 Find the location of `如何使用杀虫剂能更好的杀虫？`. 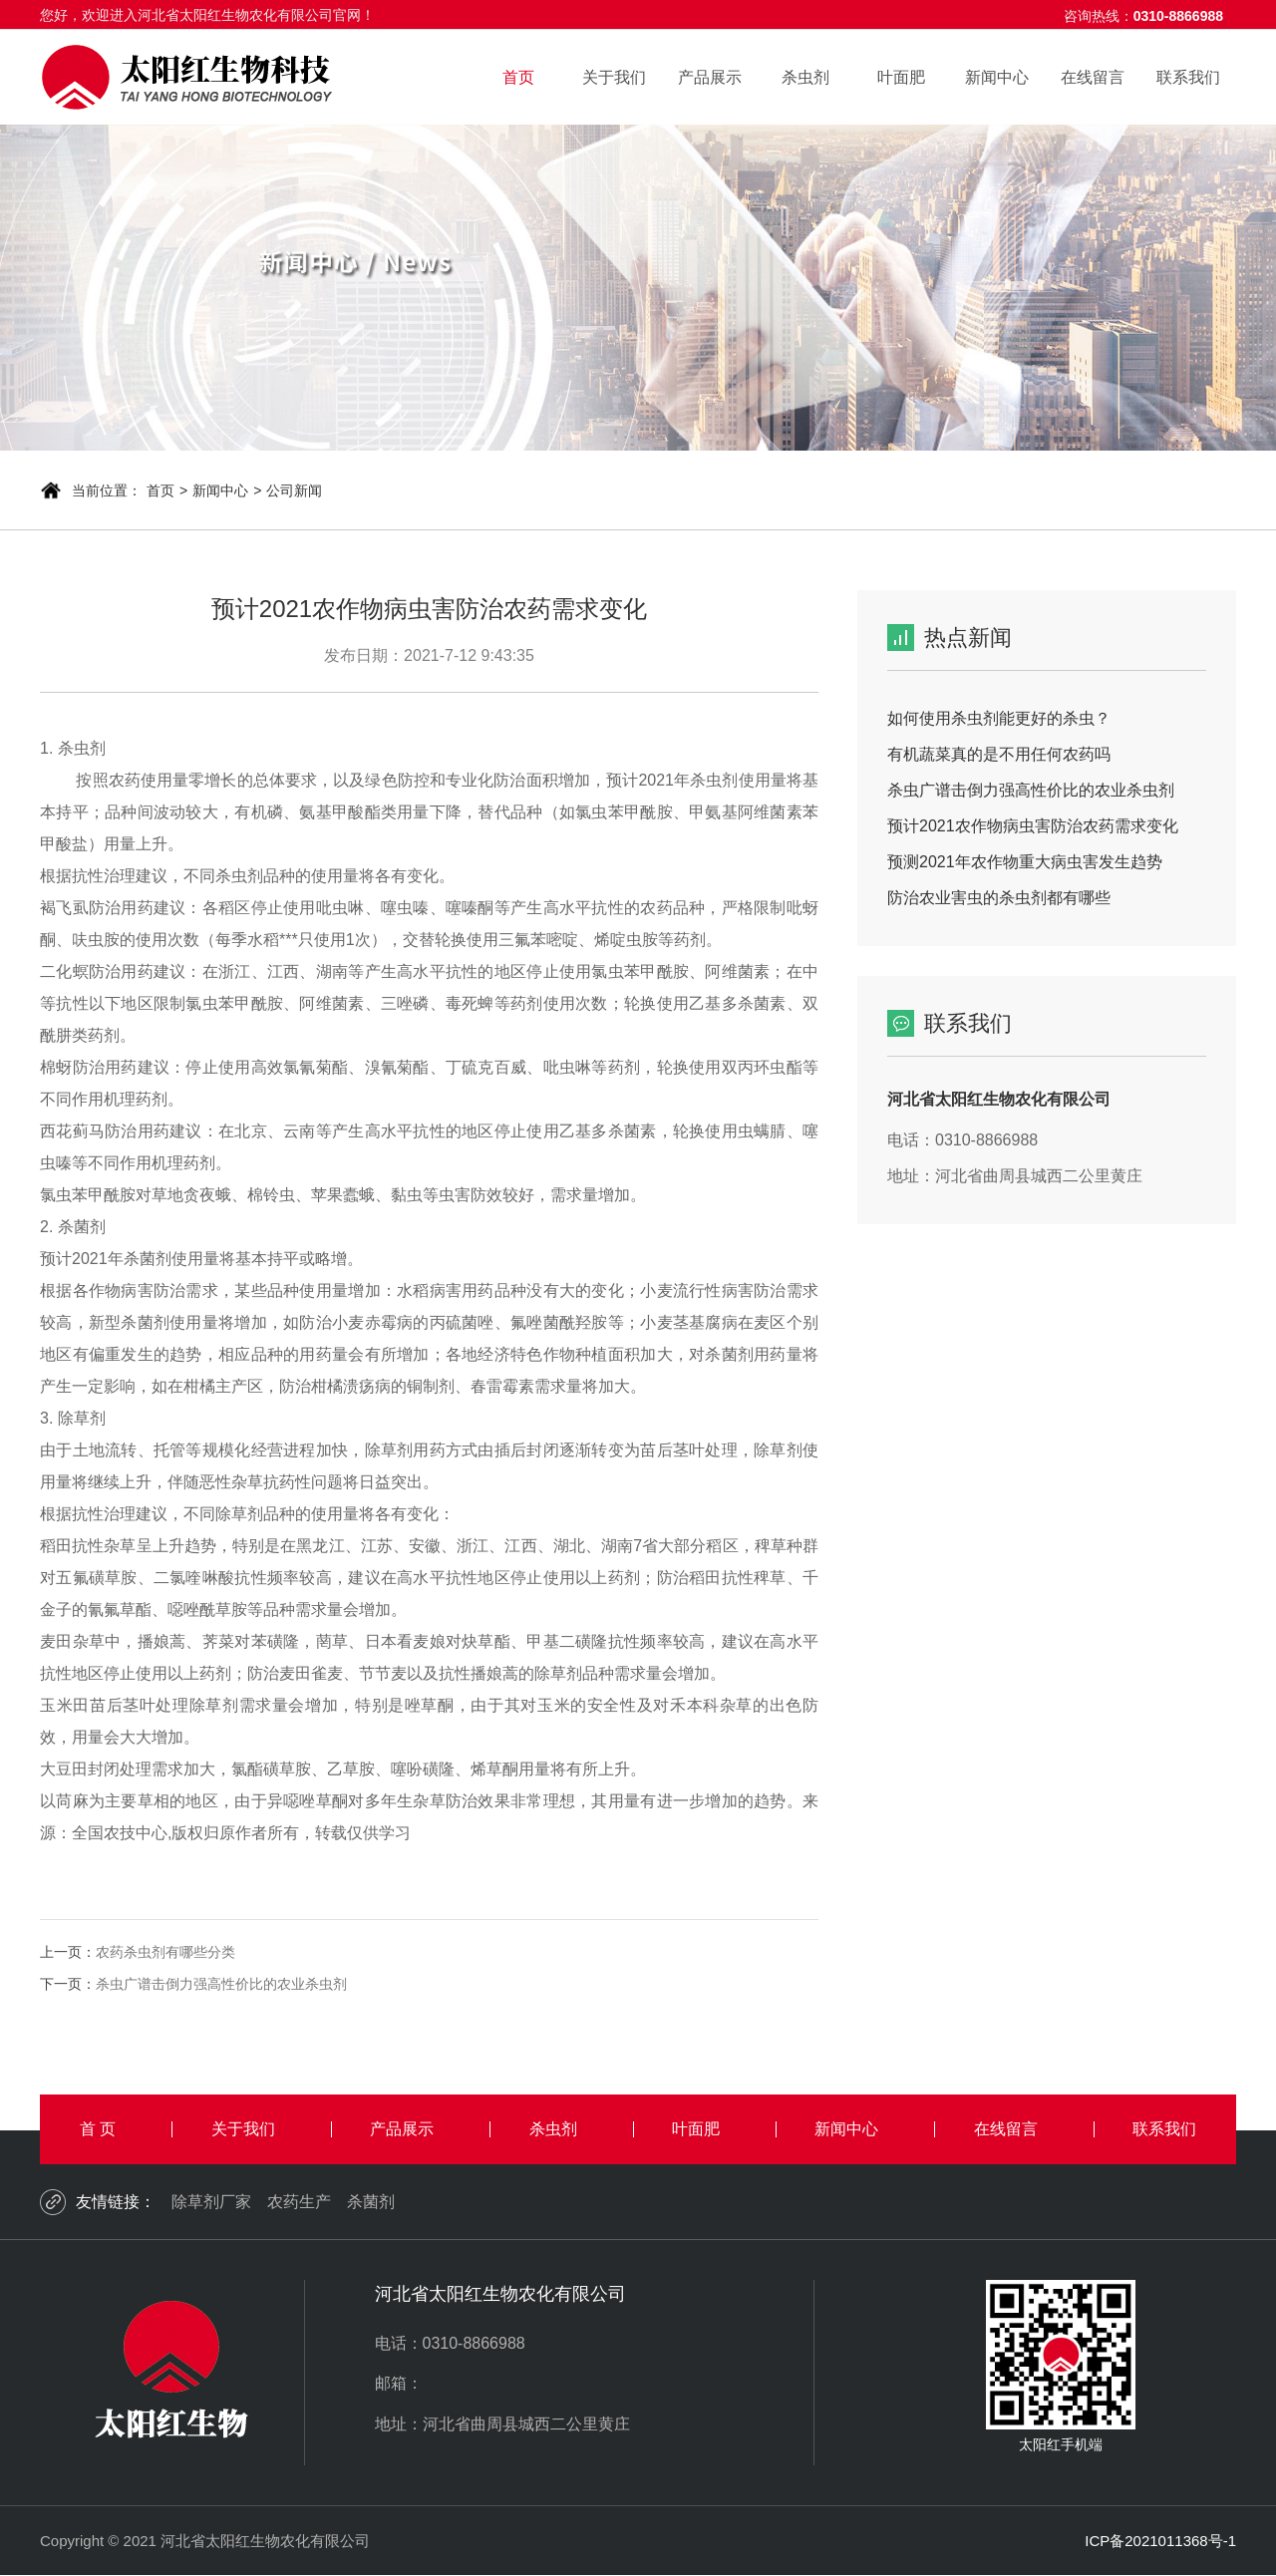

如何使用杀虫剂能更好的杀虫？ is located at coordinates (999, 718).